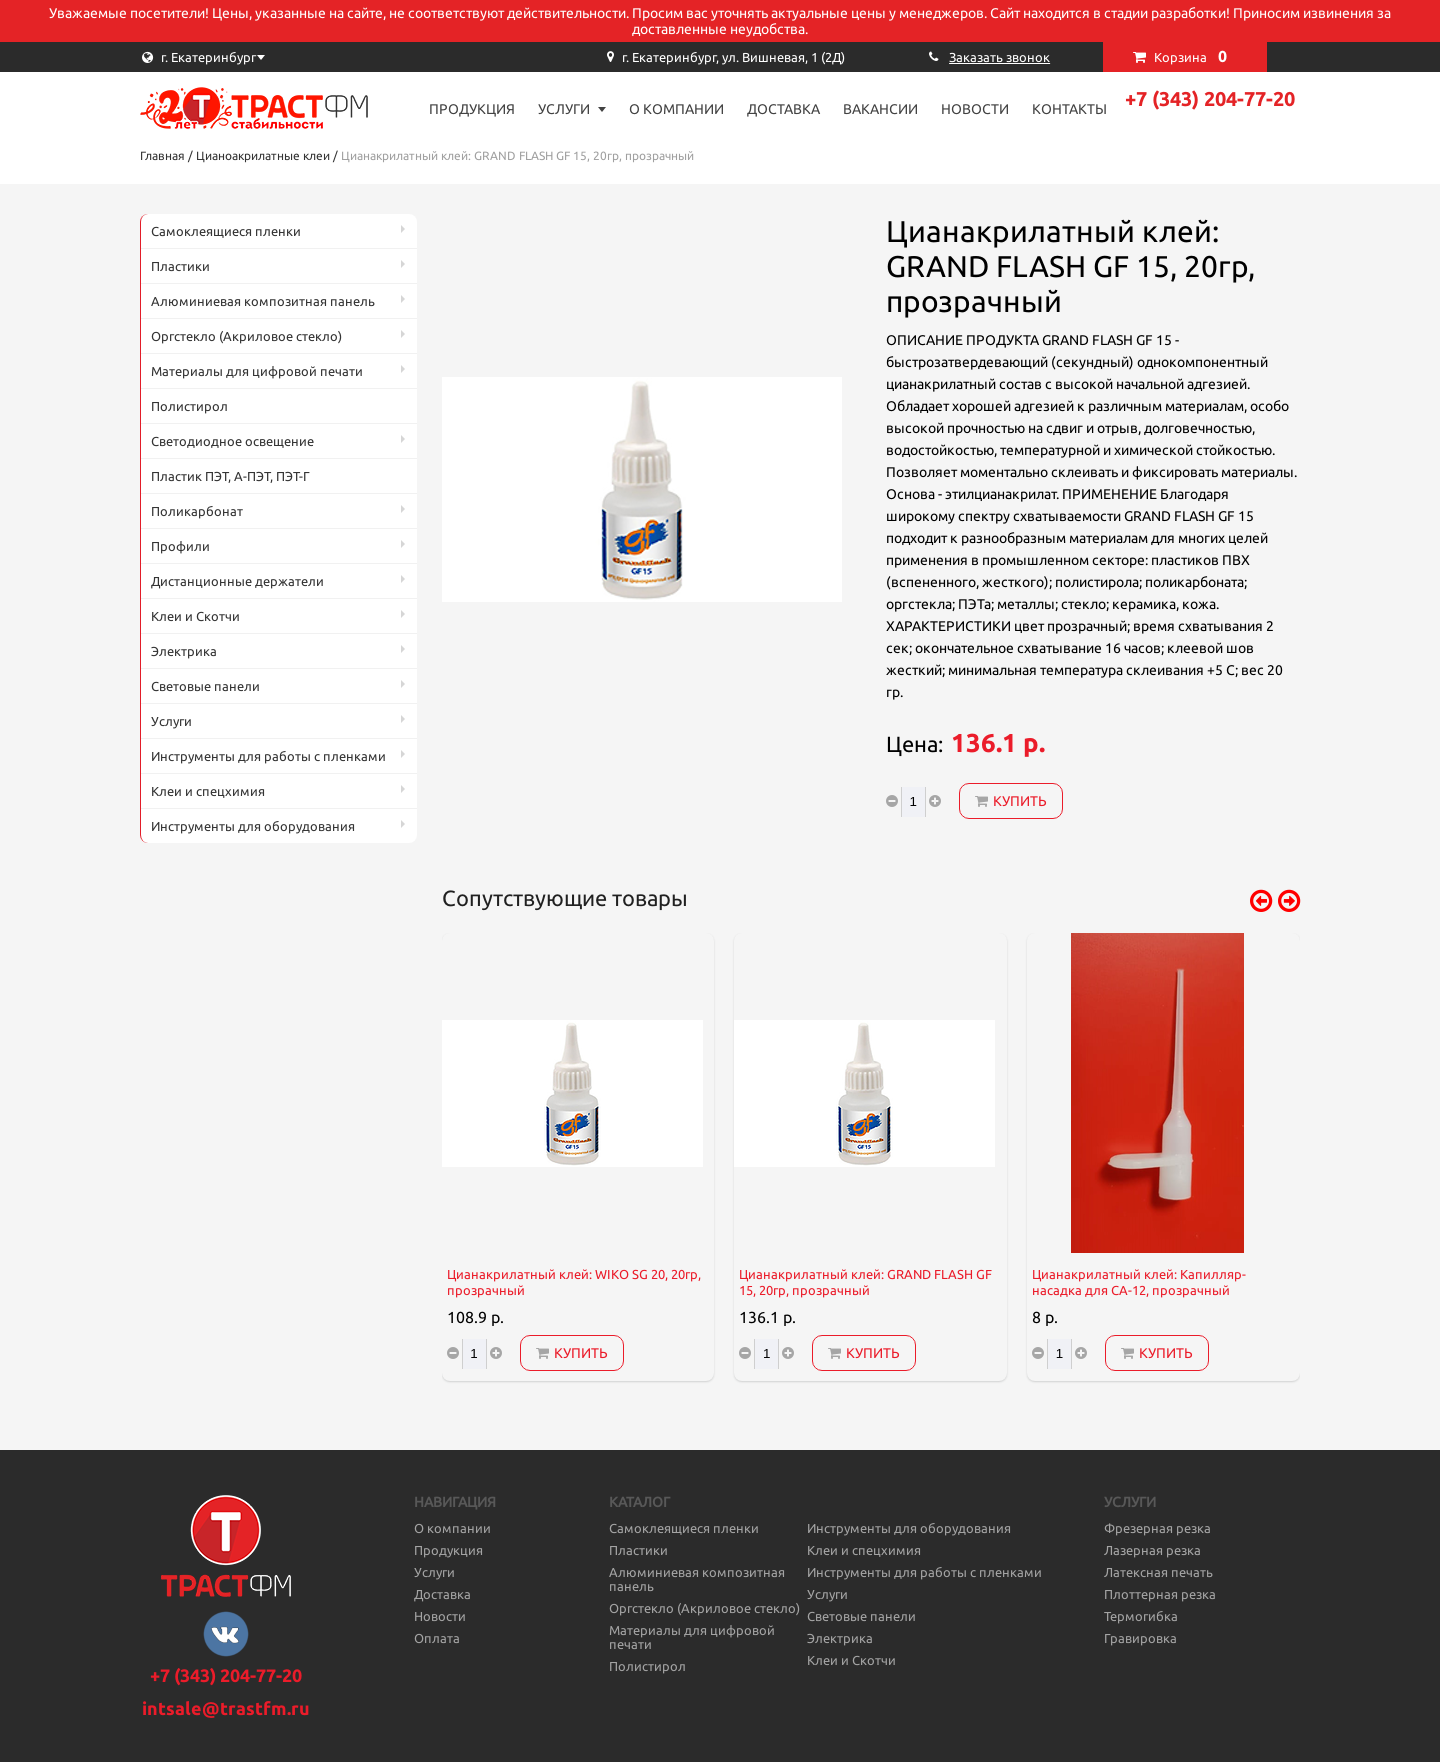 The width and height of the screenshot is (1440, 1762). What do you see at coordinates (1210, 98) in the screenshot?
I see `+7 (343) 204-77-20` at bounding box center [1210, 98].